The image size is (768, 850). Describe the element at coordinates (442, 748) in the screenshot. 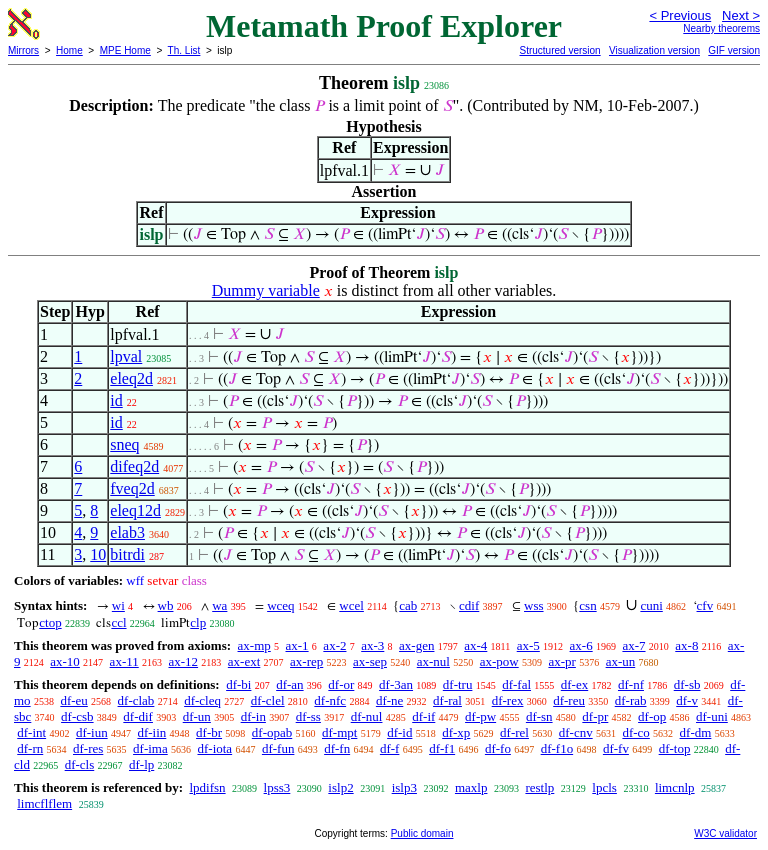

I see `df-f1` at that location.